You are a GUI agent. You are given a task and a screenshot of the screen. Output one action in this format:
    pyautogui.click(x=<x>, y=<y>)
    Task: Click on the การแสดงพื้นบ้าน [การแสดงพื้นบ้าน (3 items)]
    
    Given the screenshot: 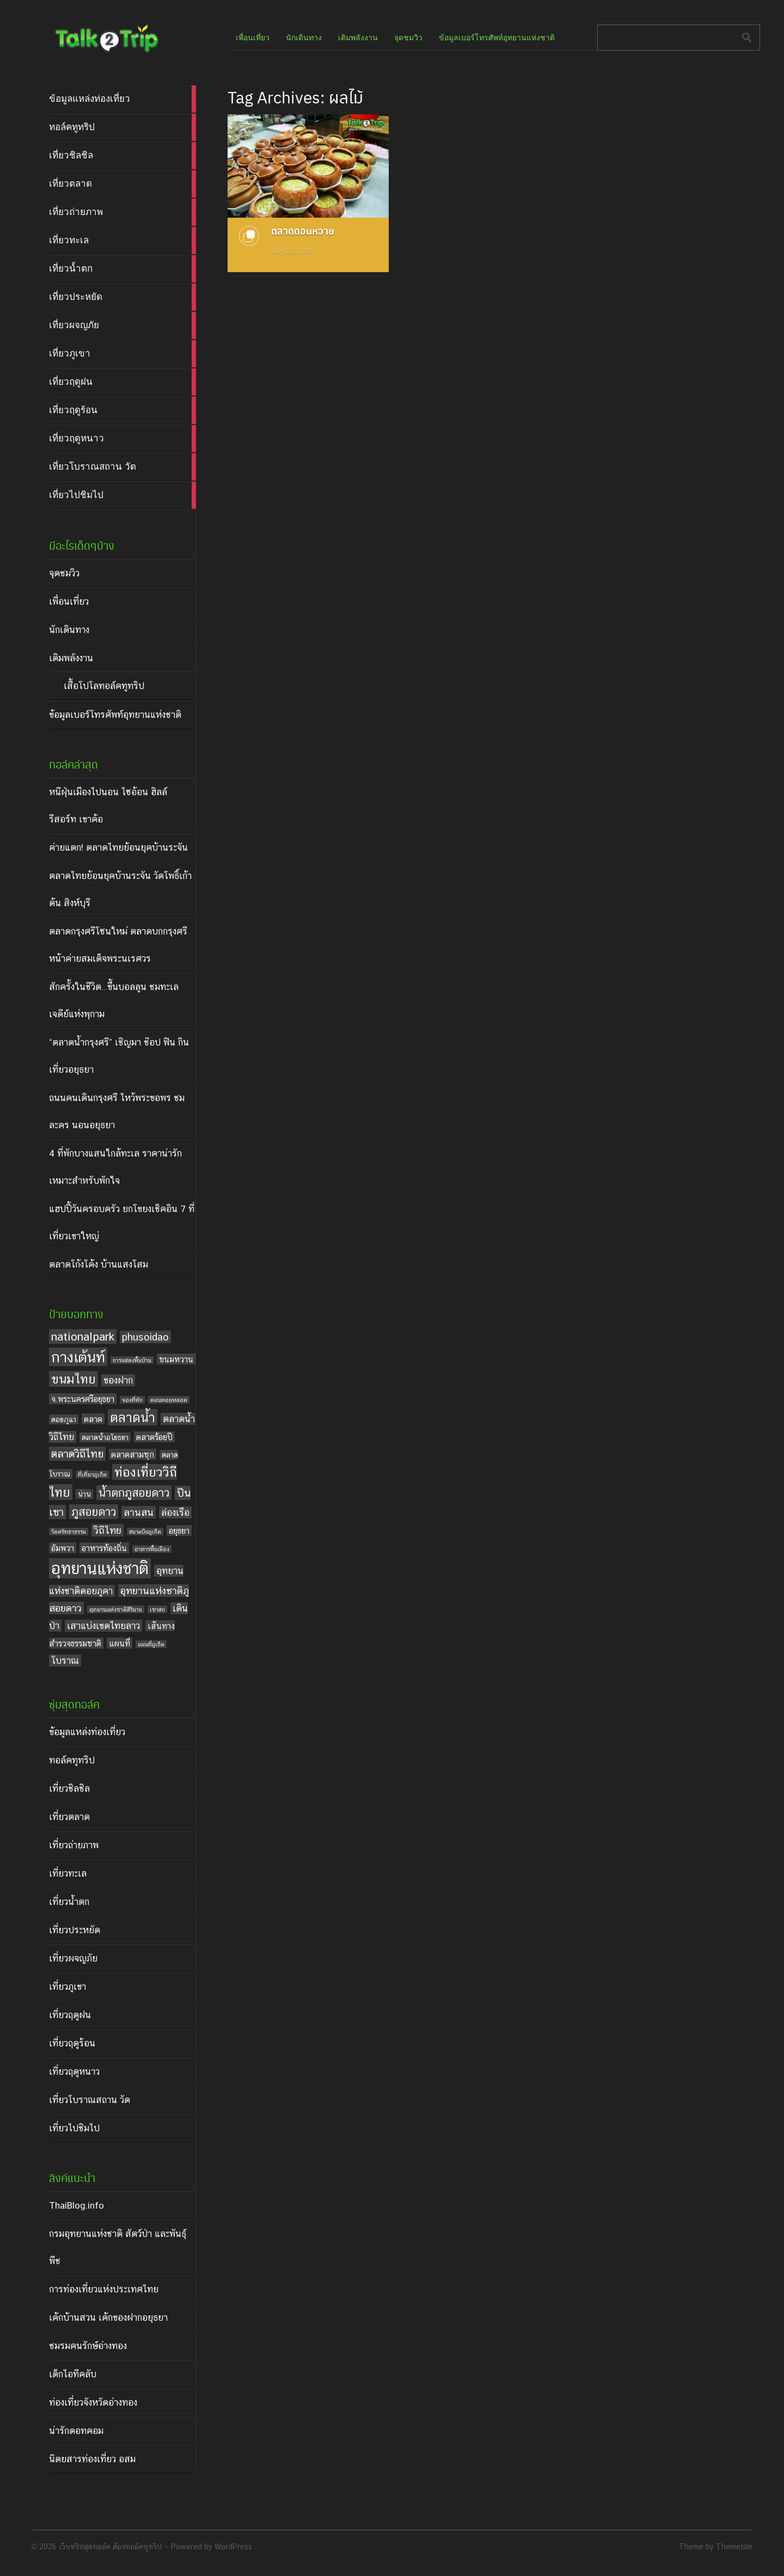 What is the action you would take?
    pyautogui.click(x=132, y=1360)
    